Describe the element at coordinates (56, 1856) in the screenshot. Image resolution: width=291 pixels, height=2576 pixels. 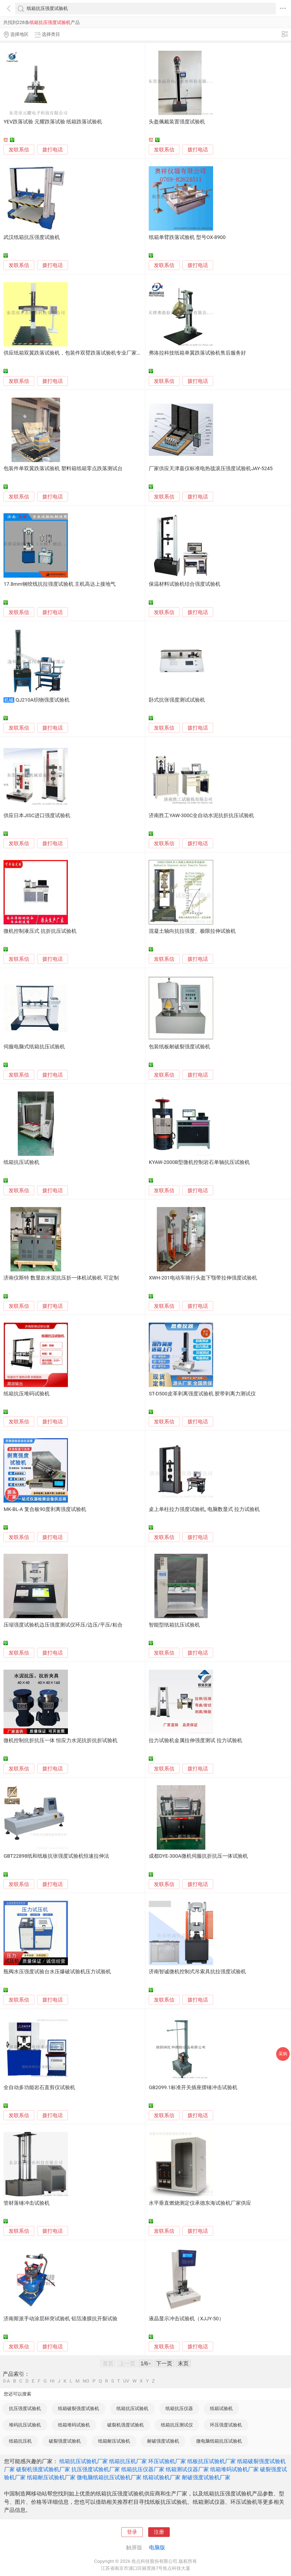
I see `GBT22898纸和纸板抗张强度试验机恒速拉伸法` at that location.